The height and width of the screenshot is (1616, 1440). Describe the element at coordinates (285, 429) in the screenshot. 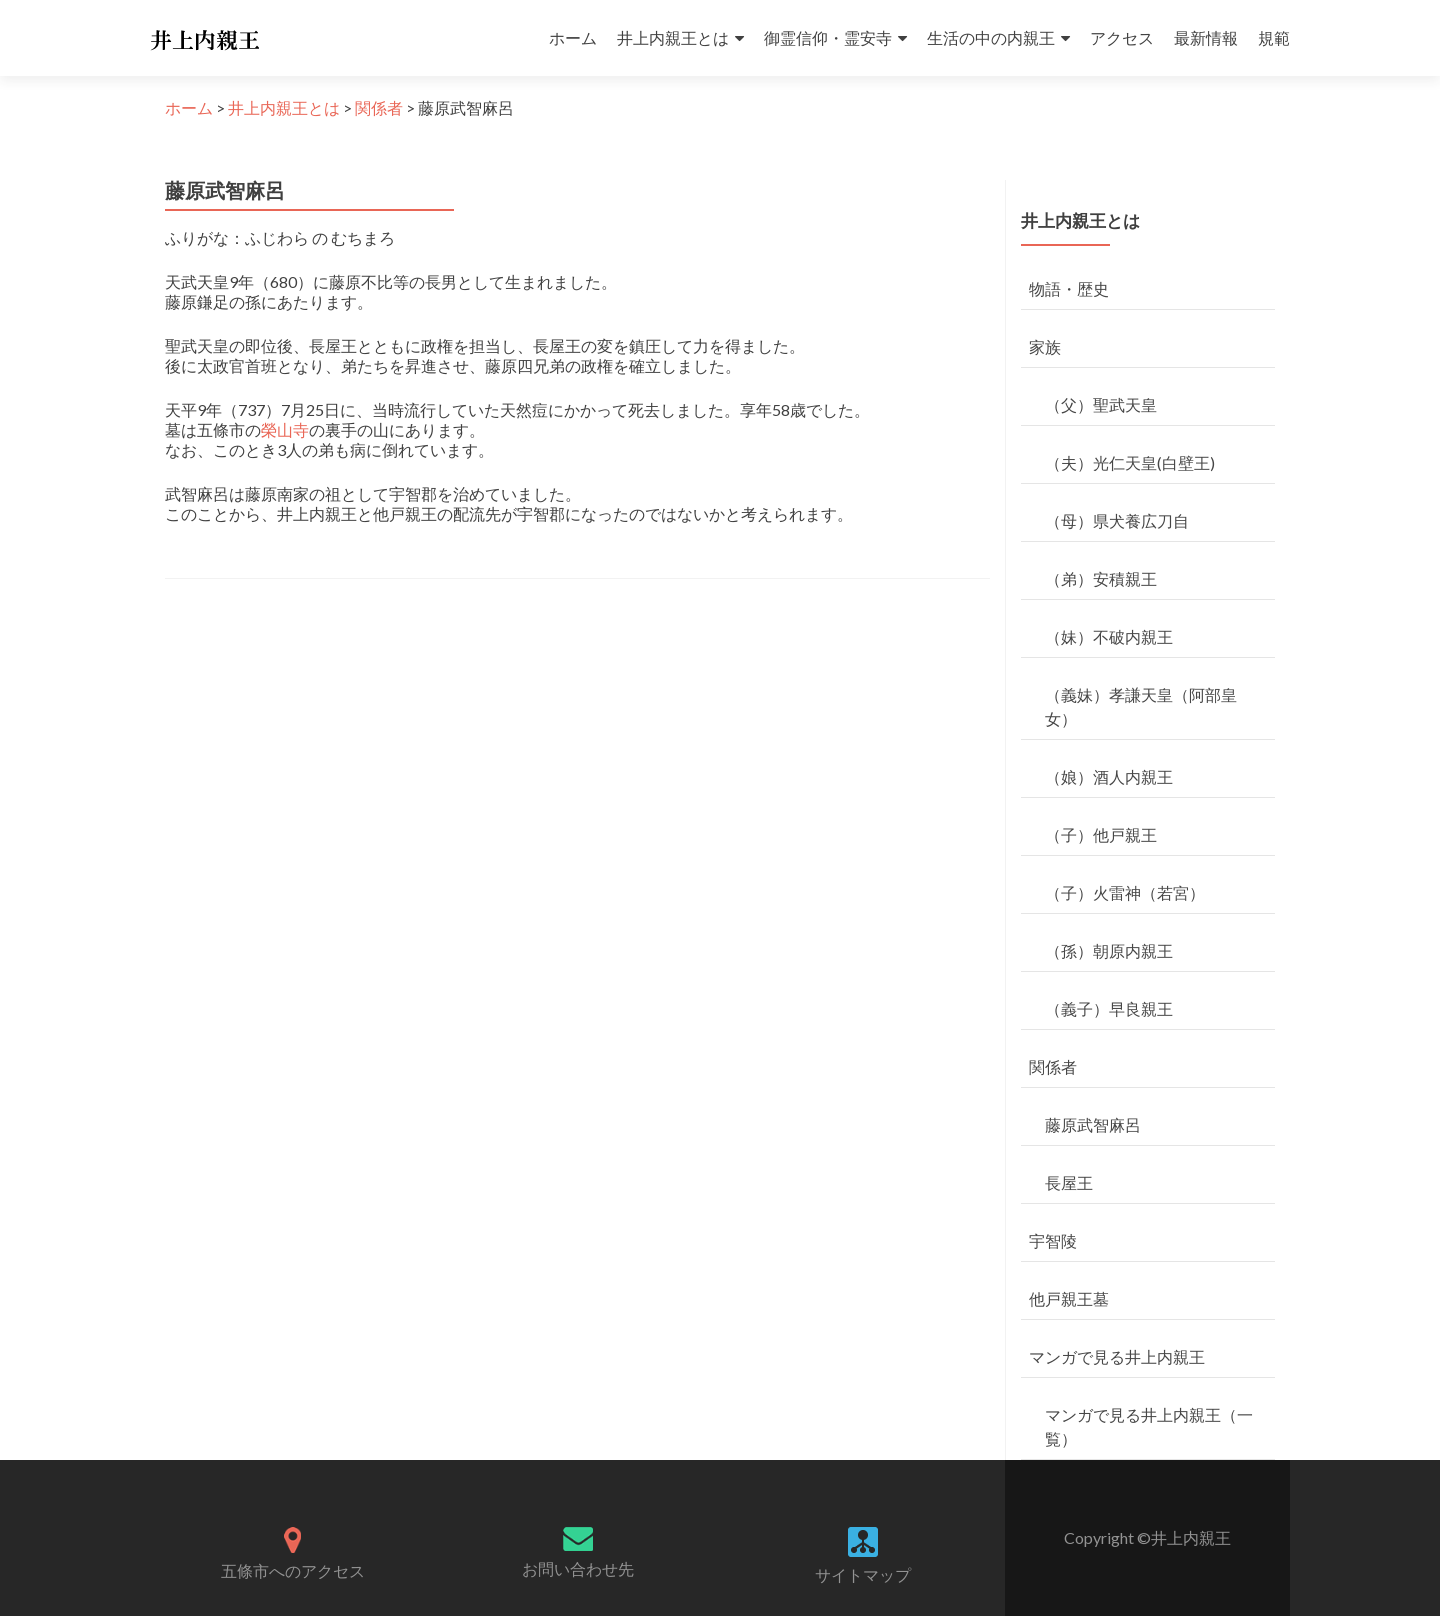

I see `榮山寺` at that location.